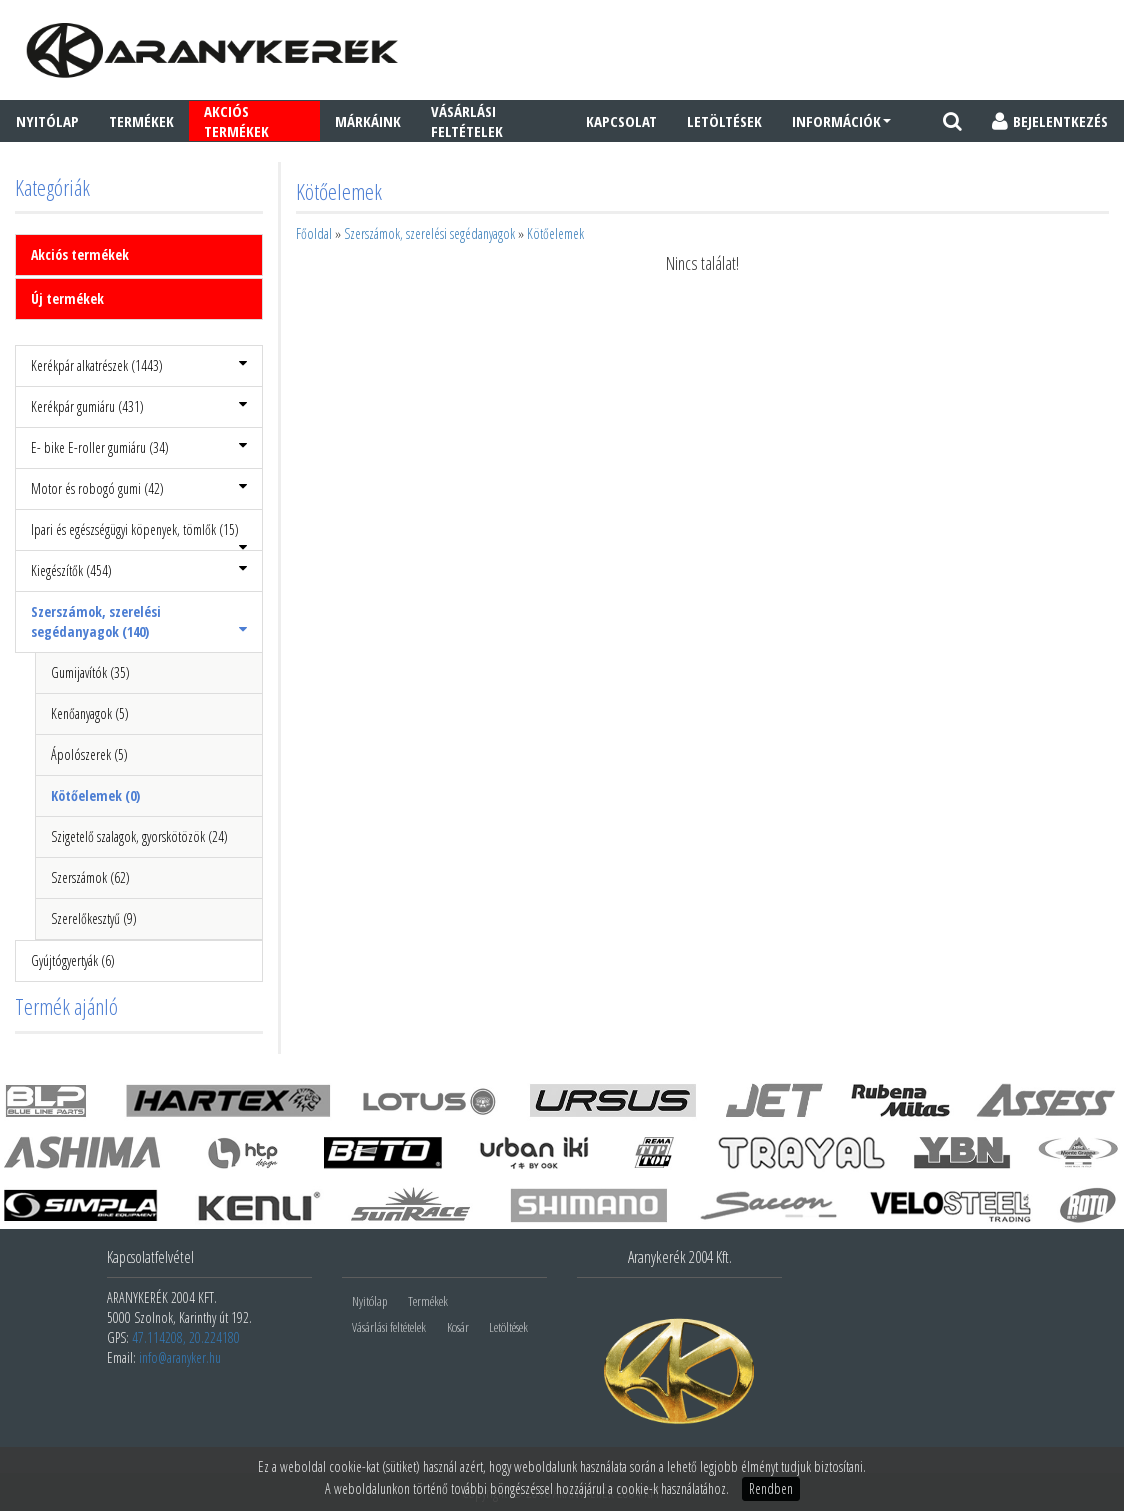  Describe the element at coordinates (139, 570) in the screenshot. I see `Kiegészítők (454)` at that location.